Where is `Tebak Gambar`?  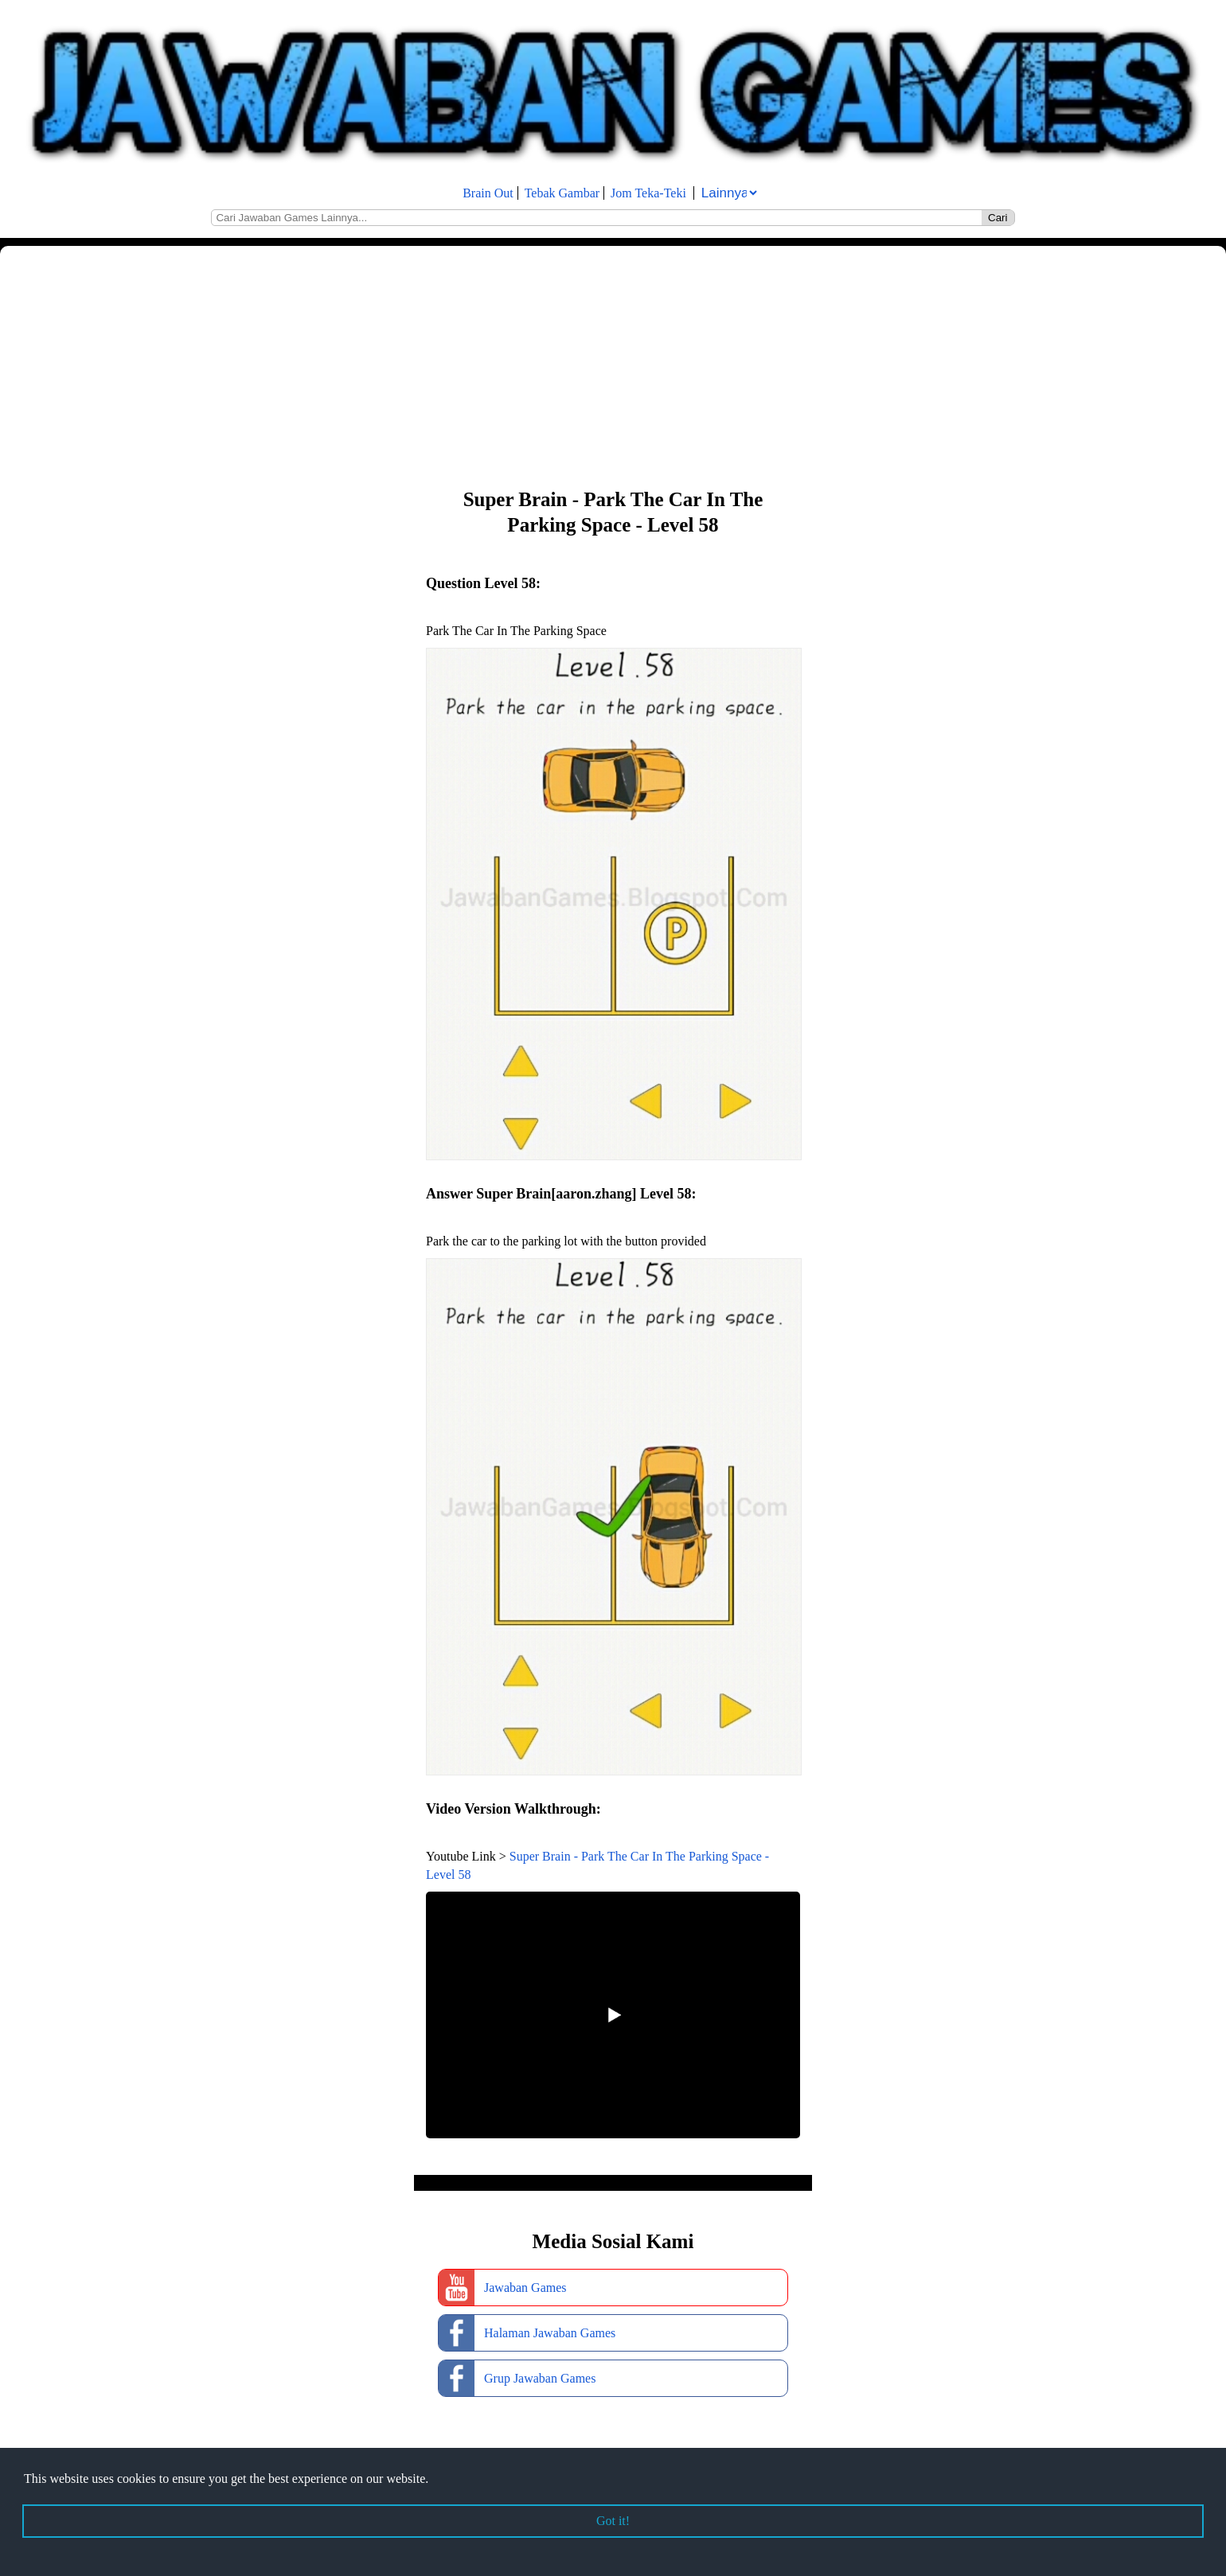 Tebak Gambar is located at coordinates (562, 193).